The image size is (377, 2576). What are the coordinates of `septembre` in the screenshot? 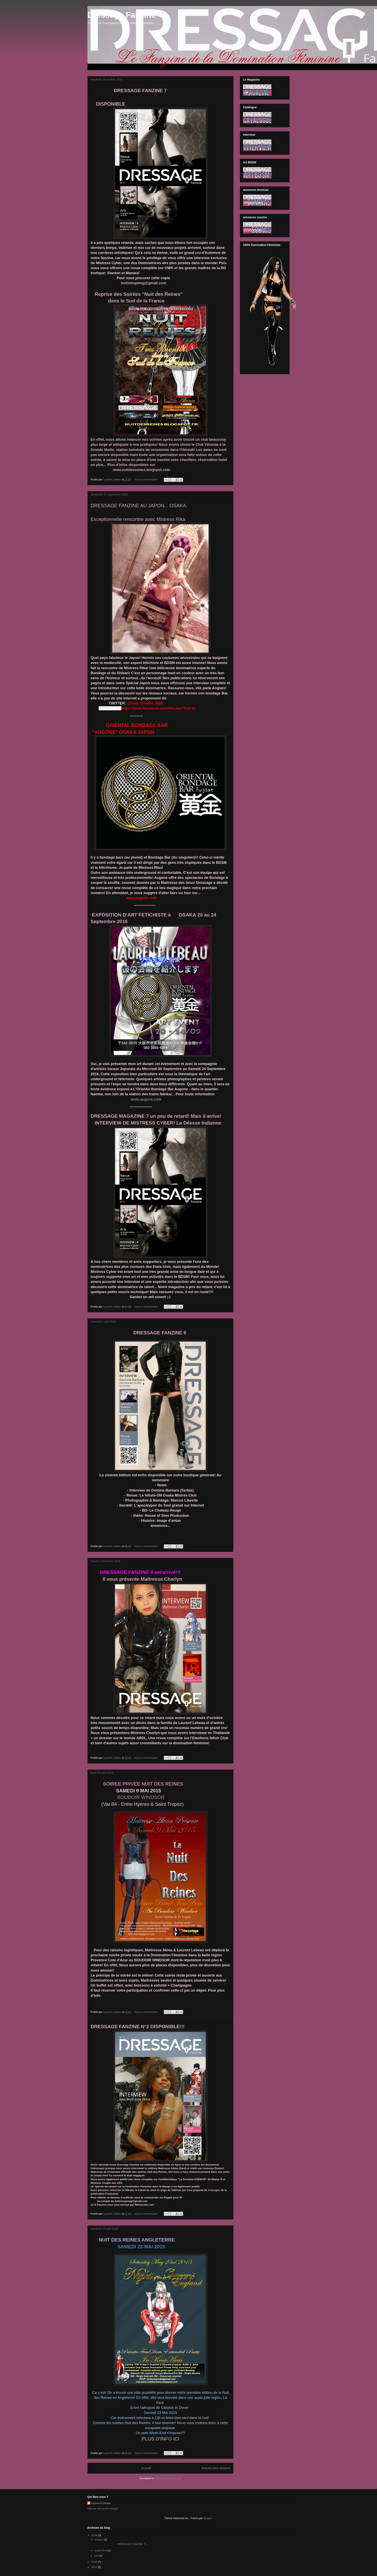 It's located at (100, 2550).